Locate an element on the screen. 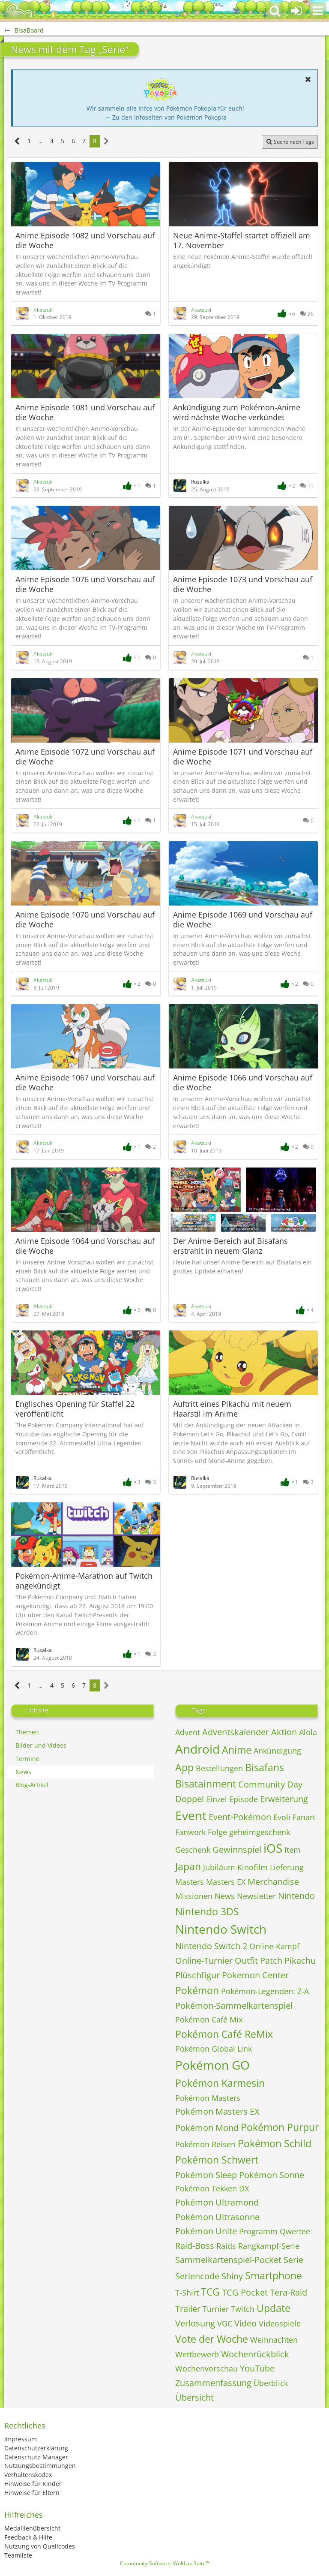  Gewinnspiel is located at coordinates (236, 1849).